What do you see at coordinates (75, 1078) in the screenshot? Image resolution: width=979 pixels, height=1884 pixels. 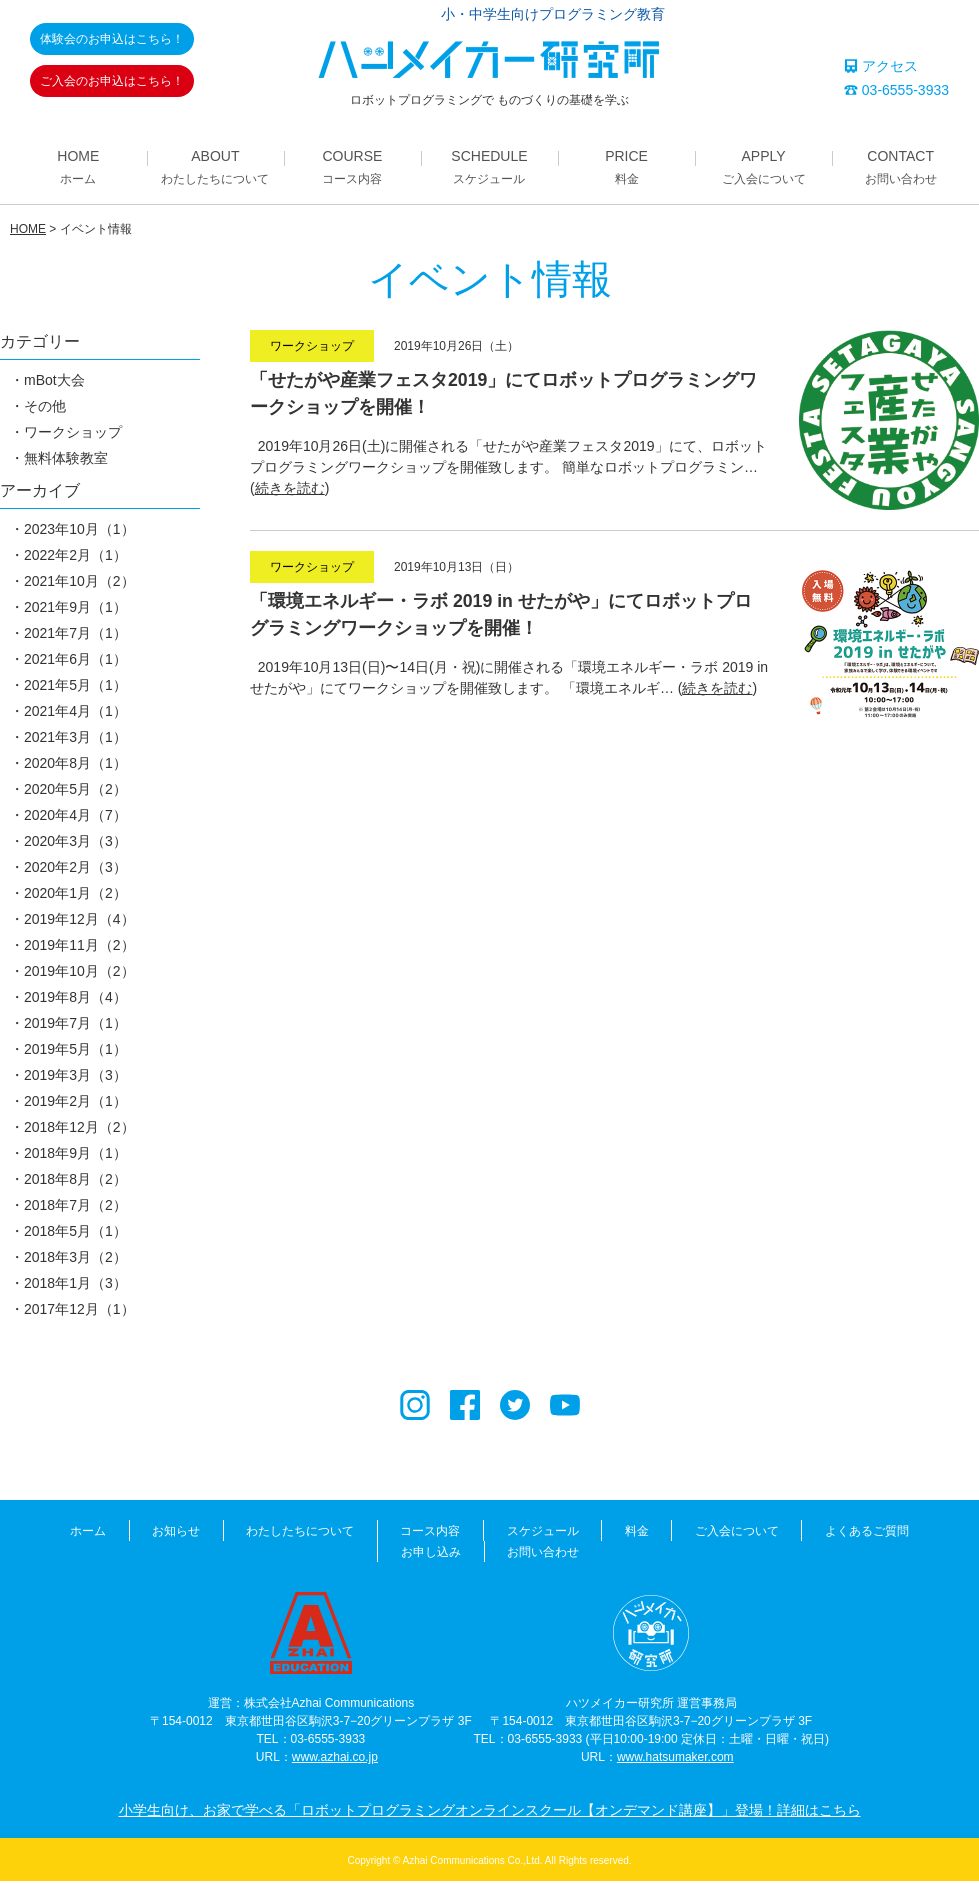 I see `2019年3月（3）` at bounding box center [75, 1078].